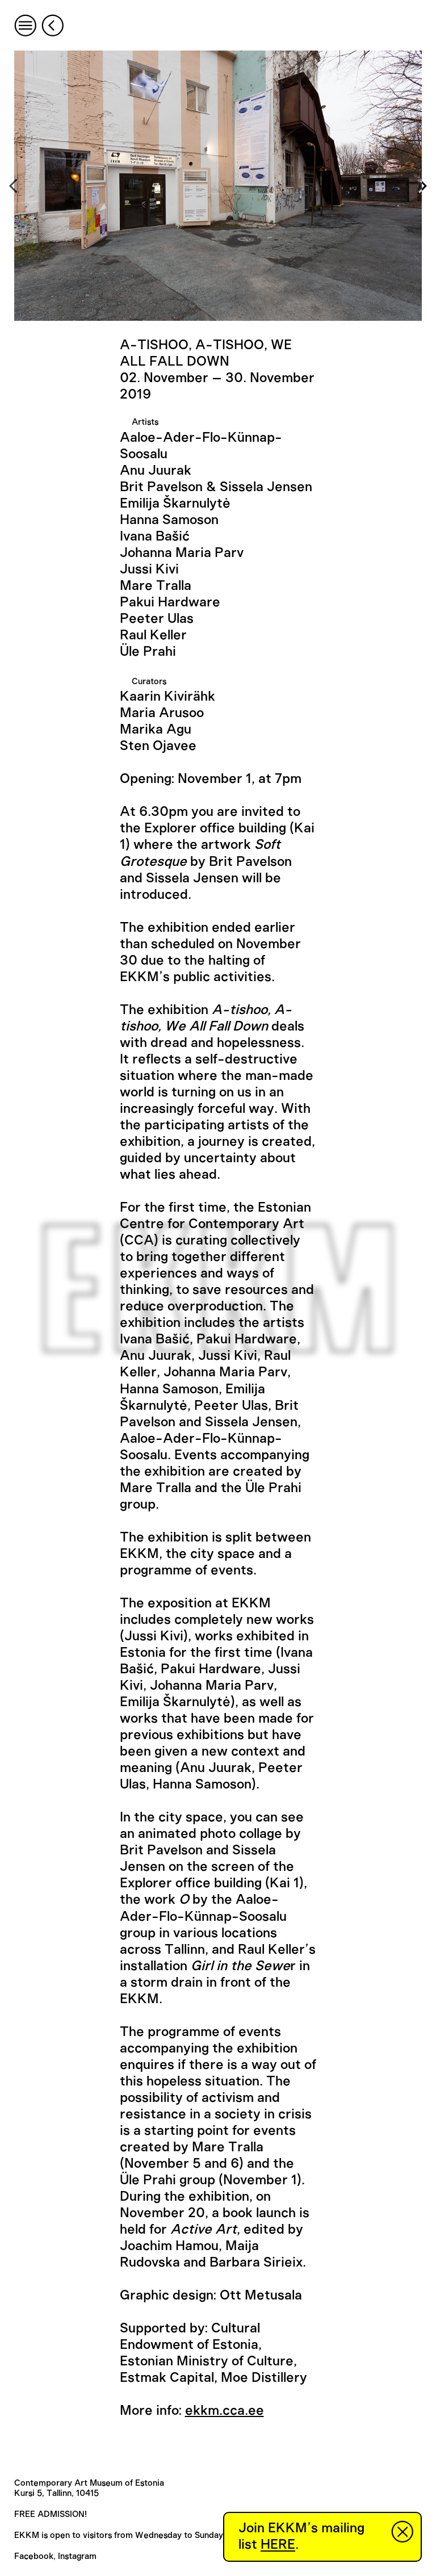 This screenshot has height=2576, width=436. Describe the element at coordinates (169, 520) in the screenshot. I see `Hanna Samoson` at that location.